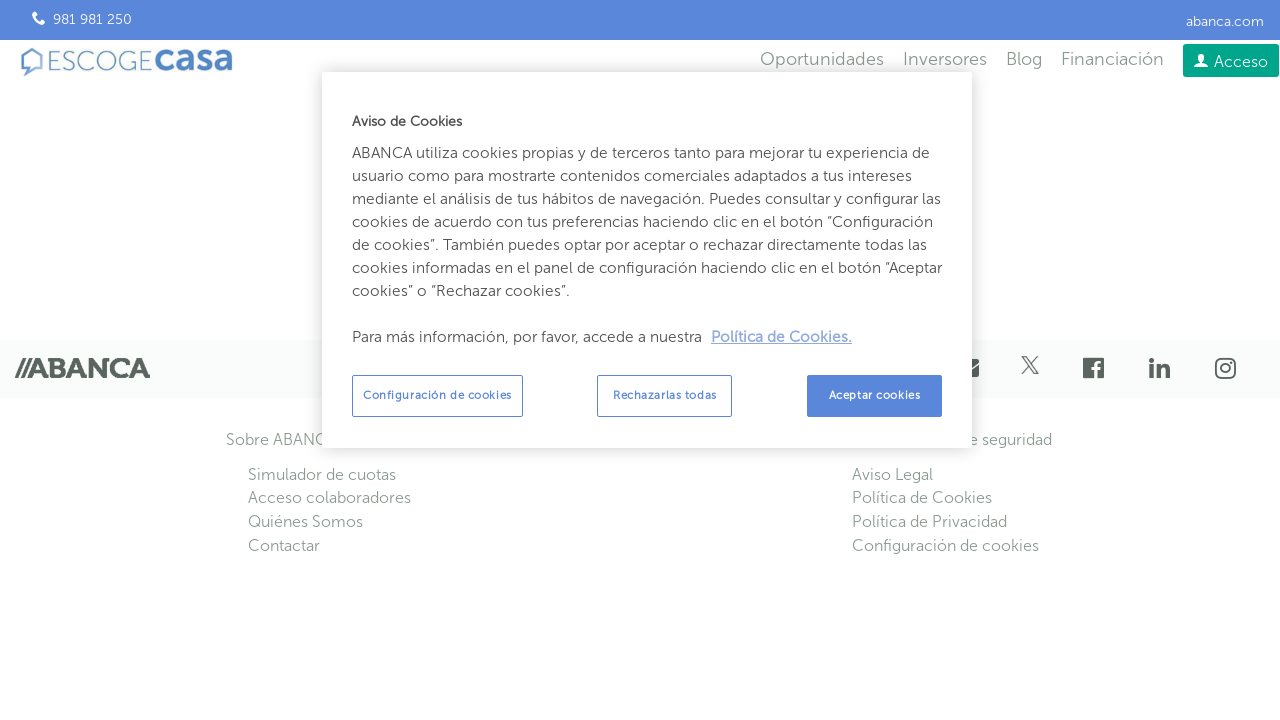 The image size is (1280, 720). What do you see at coordinates (647, 260) in the screenshot?
I see `[region]` at bounding box center [647, 260].